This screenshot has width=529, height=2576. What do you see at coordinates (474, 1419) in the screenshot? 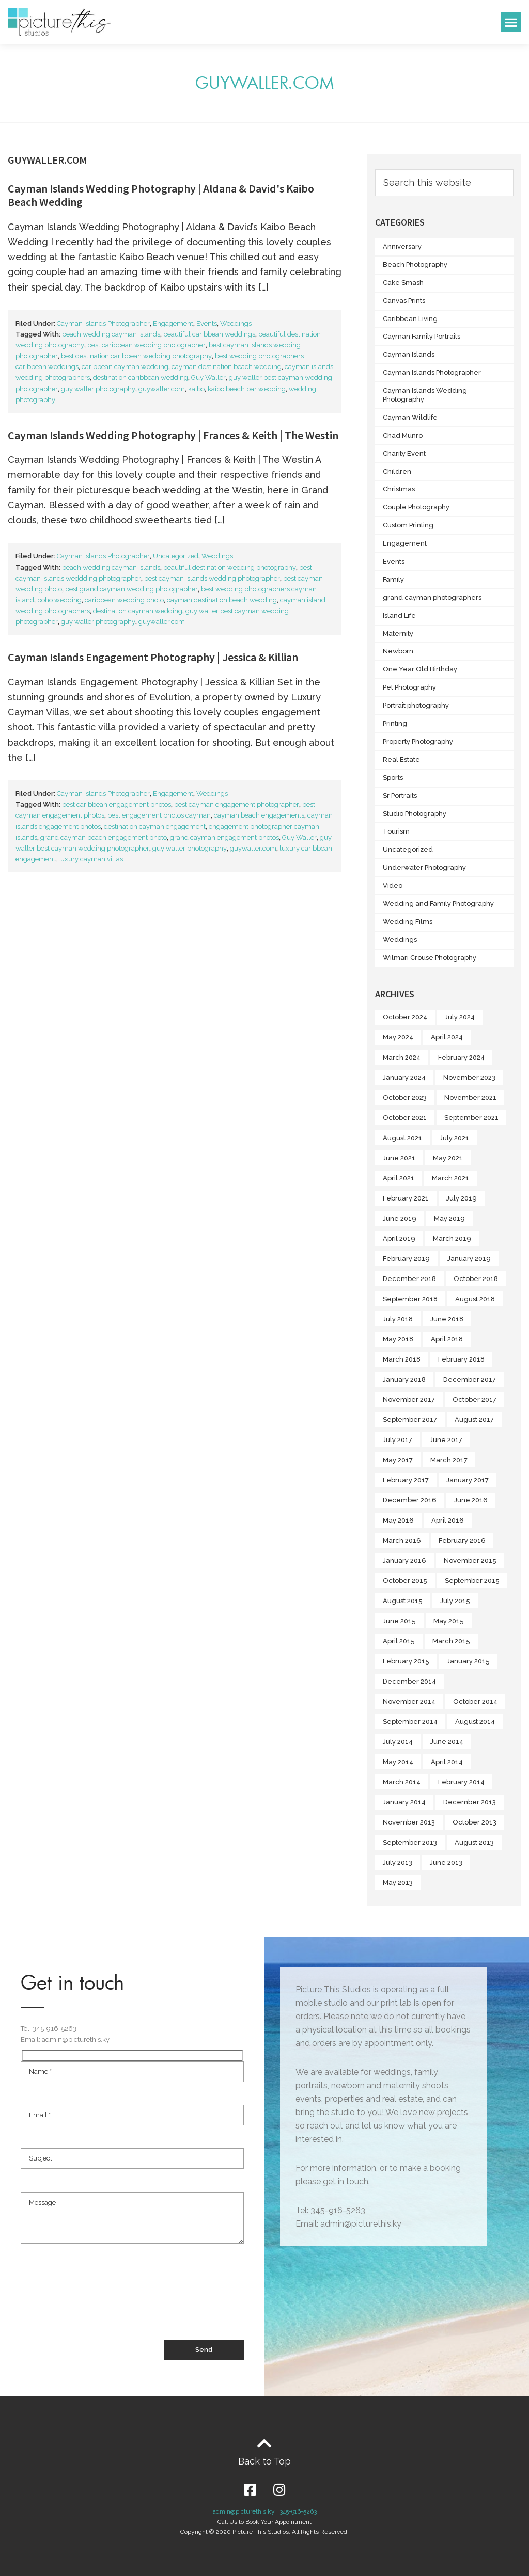
I see `August 2017` at bounding box center [474, 1419].